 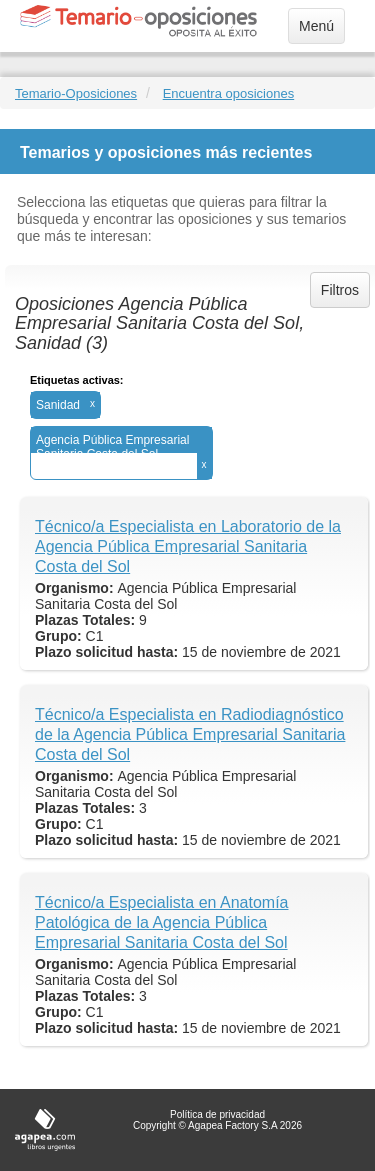 What do you see at coordinates (161, 922) in the screenshot?
I see `Técnico/a Especialista en Anatomía Patológica de la Agencia Pública Empresarial Sanitaria Costa del Sol` at bounding box center [161, 922].